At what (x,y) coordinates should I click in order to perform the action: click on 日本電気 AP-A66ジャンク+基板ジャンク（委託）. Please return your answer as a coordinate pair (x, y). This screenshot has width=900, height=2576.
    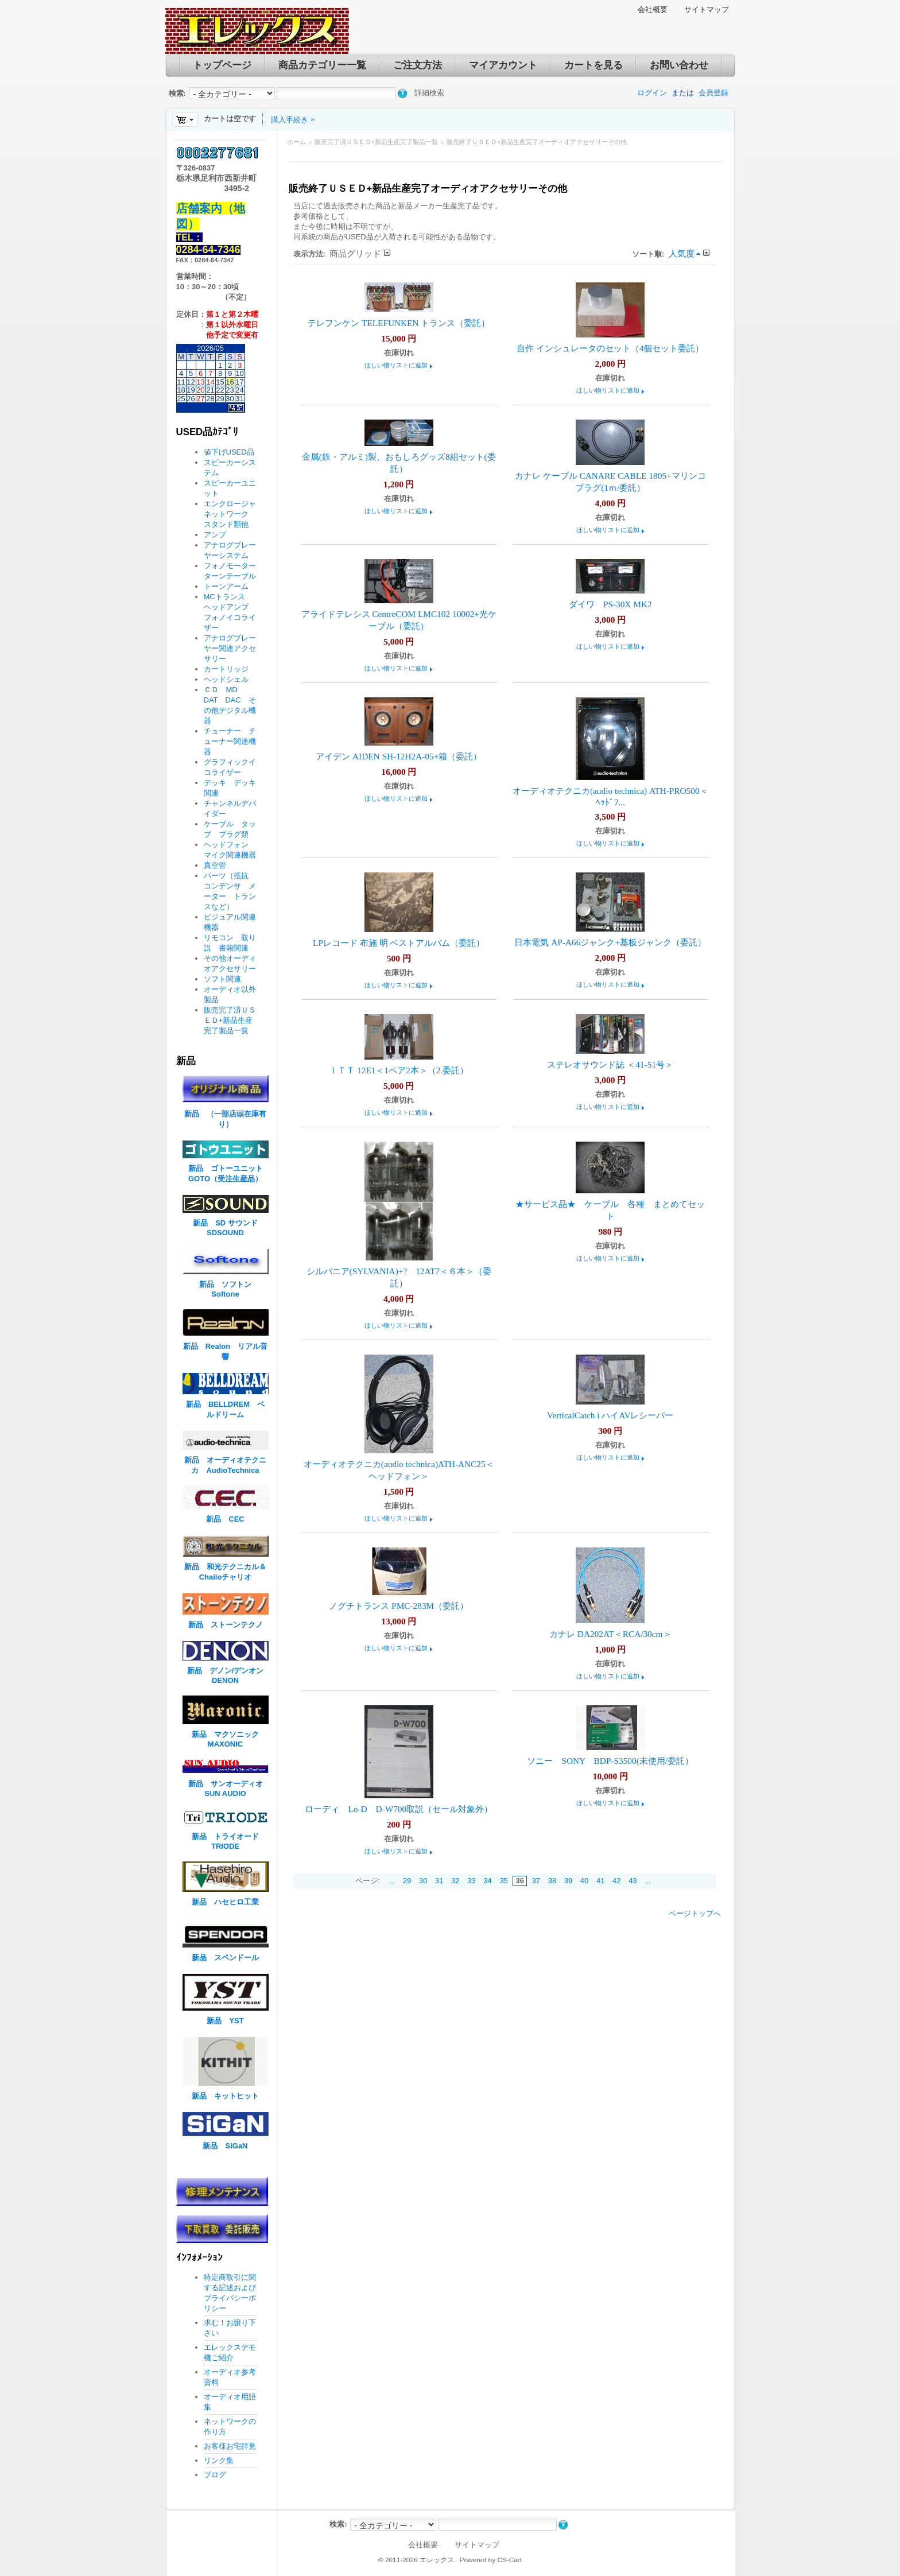
    Looking at the image, I should click on (610, 942).